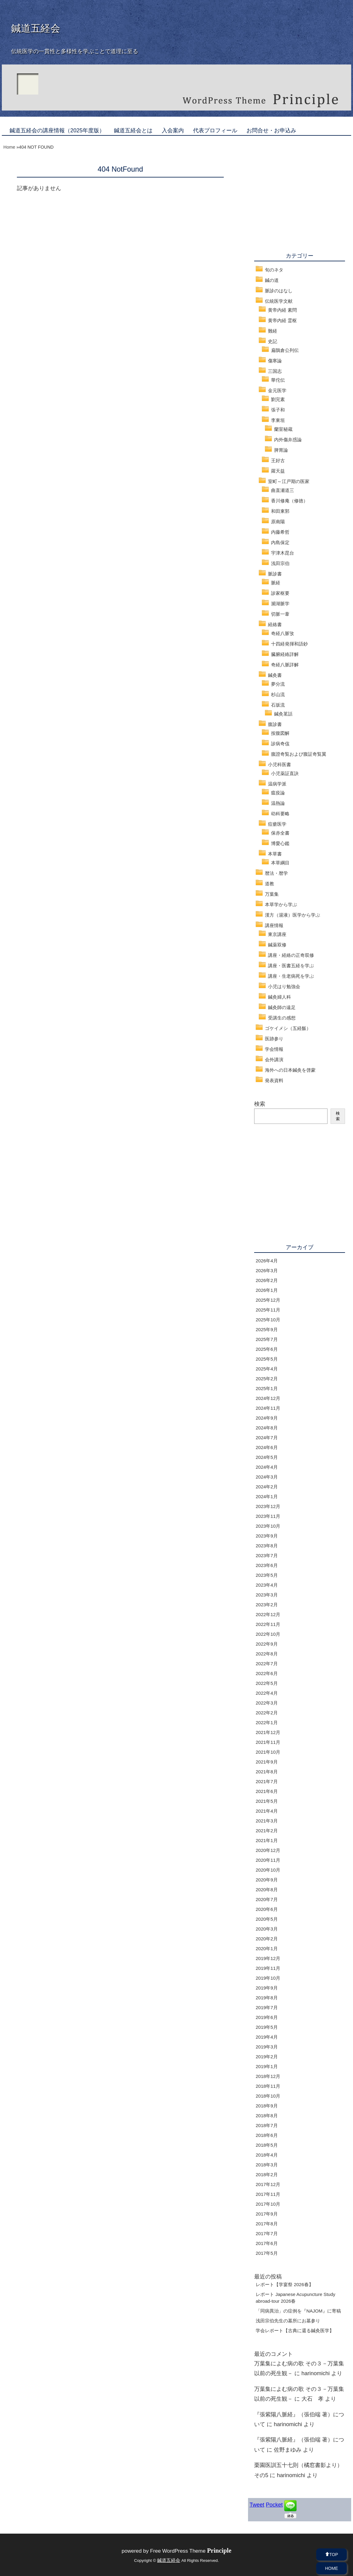 The height and width of the screenshot is (2576, 353). Describe the element at coordinates (267, 1486) in the screenshot. I see `2024年2月` at that location.